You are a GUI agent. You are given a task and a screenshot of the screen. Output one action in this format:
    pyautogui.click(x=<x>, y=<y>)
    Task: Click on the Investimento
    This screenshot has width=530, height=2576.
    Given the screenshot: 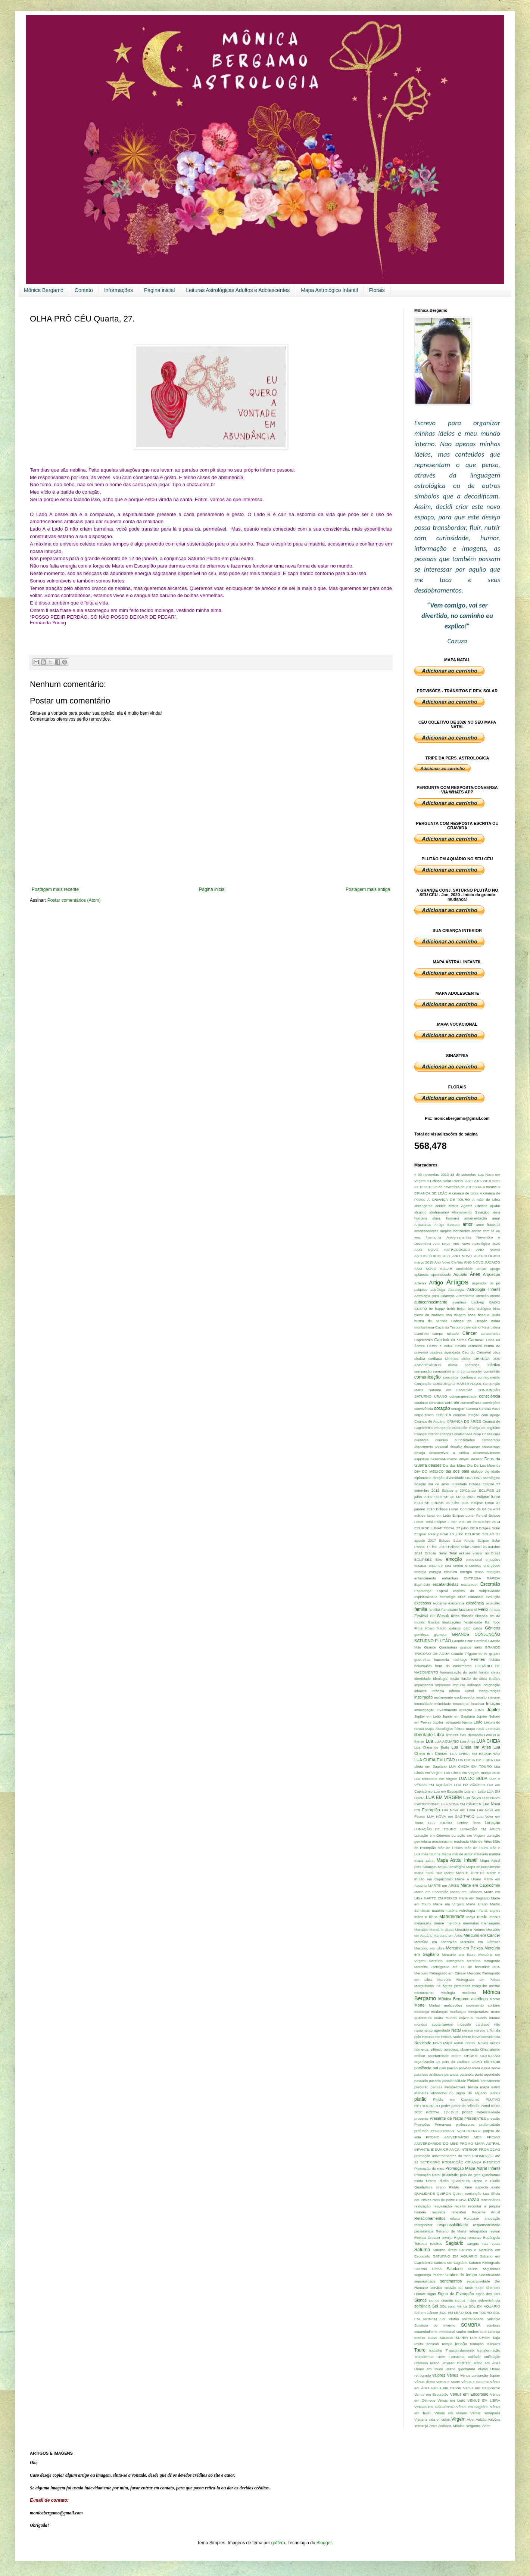 What is the action you would take?
    pyautogui.click(x=447, y=1710)
    